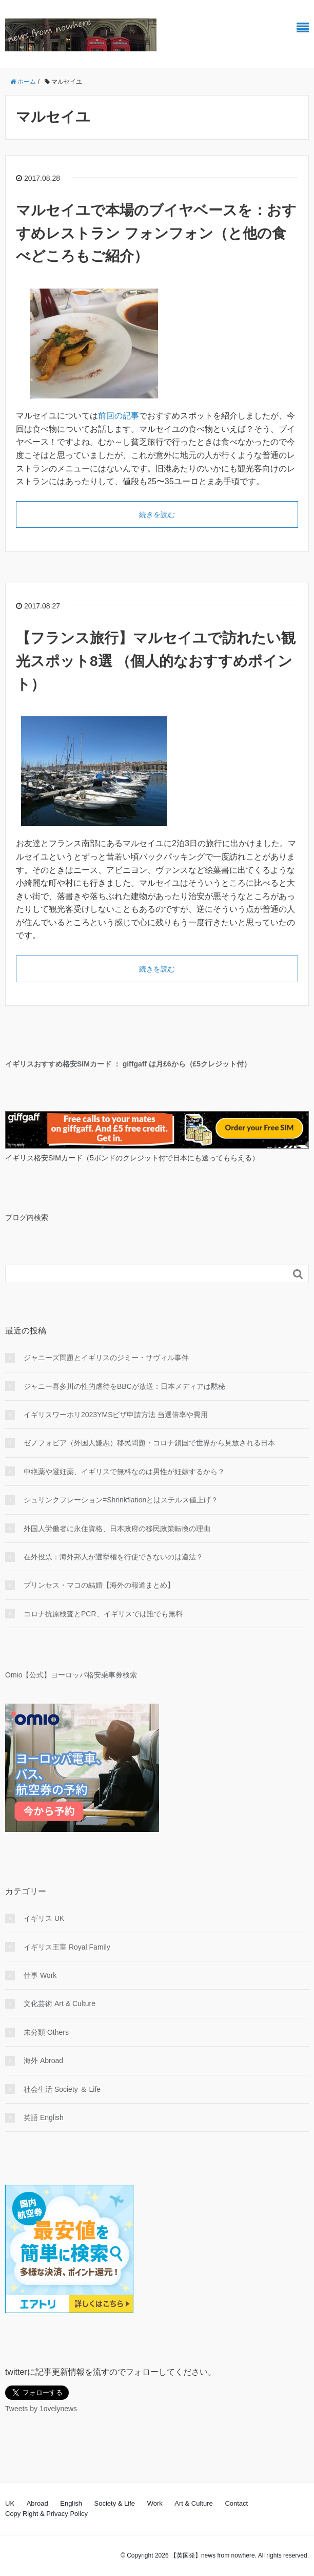  What do you see at coordinates (59, 2003) in the screenshot?
I see `文化芸術 Art & Culture` at bounding box center [59, 2003].